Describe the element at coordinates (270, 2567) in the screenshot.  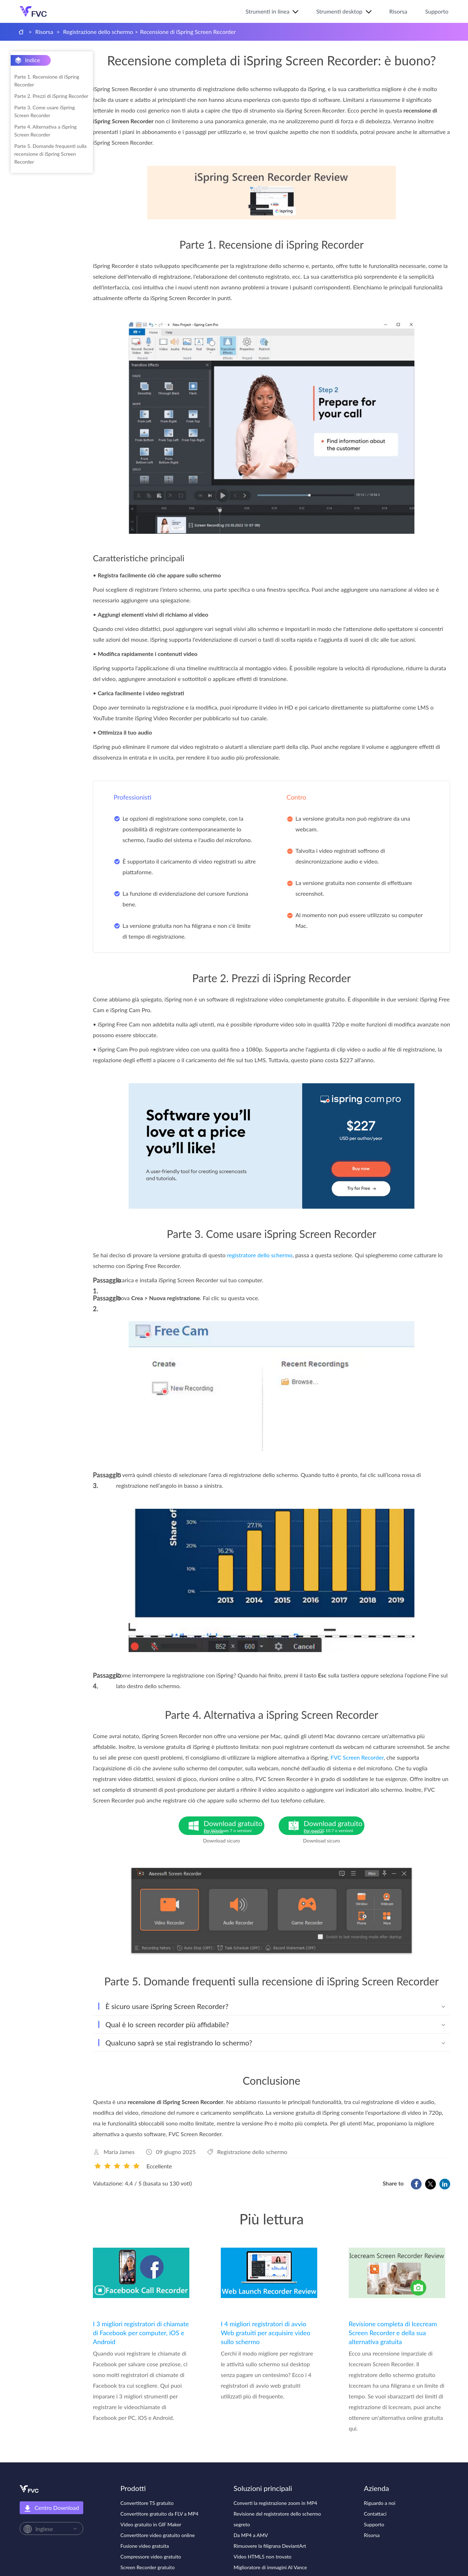
I see `Miglioratore di immagini AI Vance` at that location.